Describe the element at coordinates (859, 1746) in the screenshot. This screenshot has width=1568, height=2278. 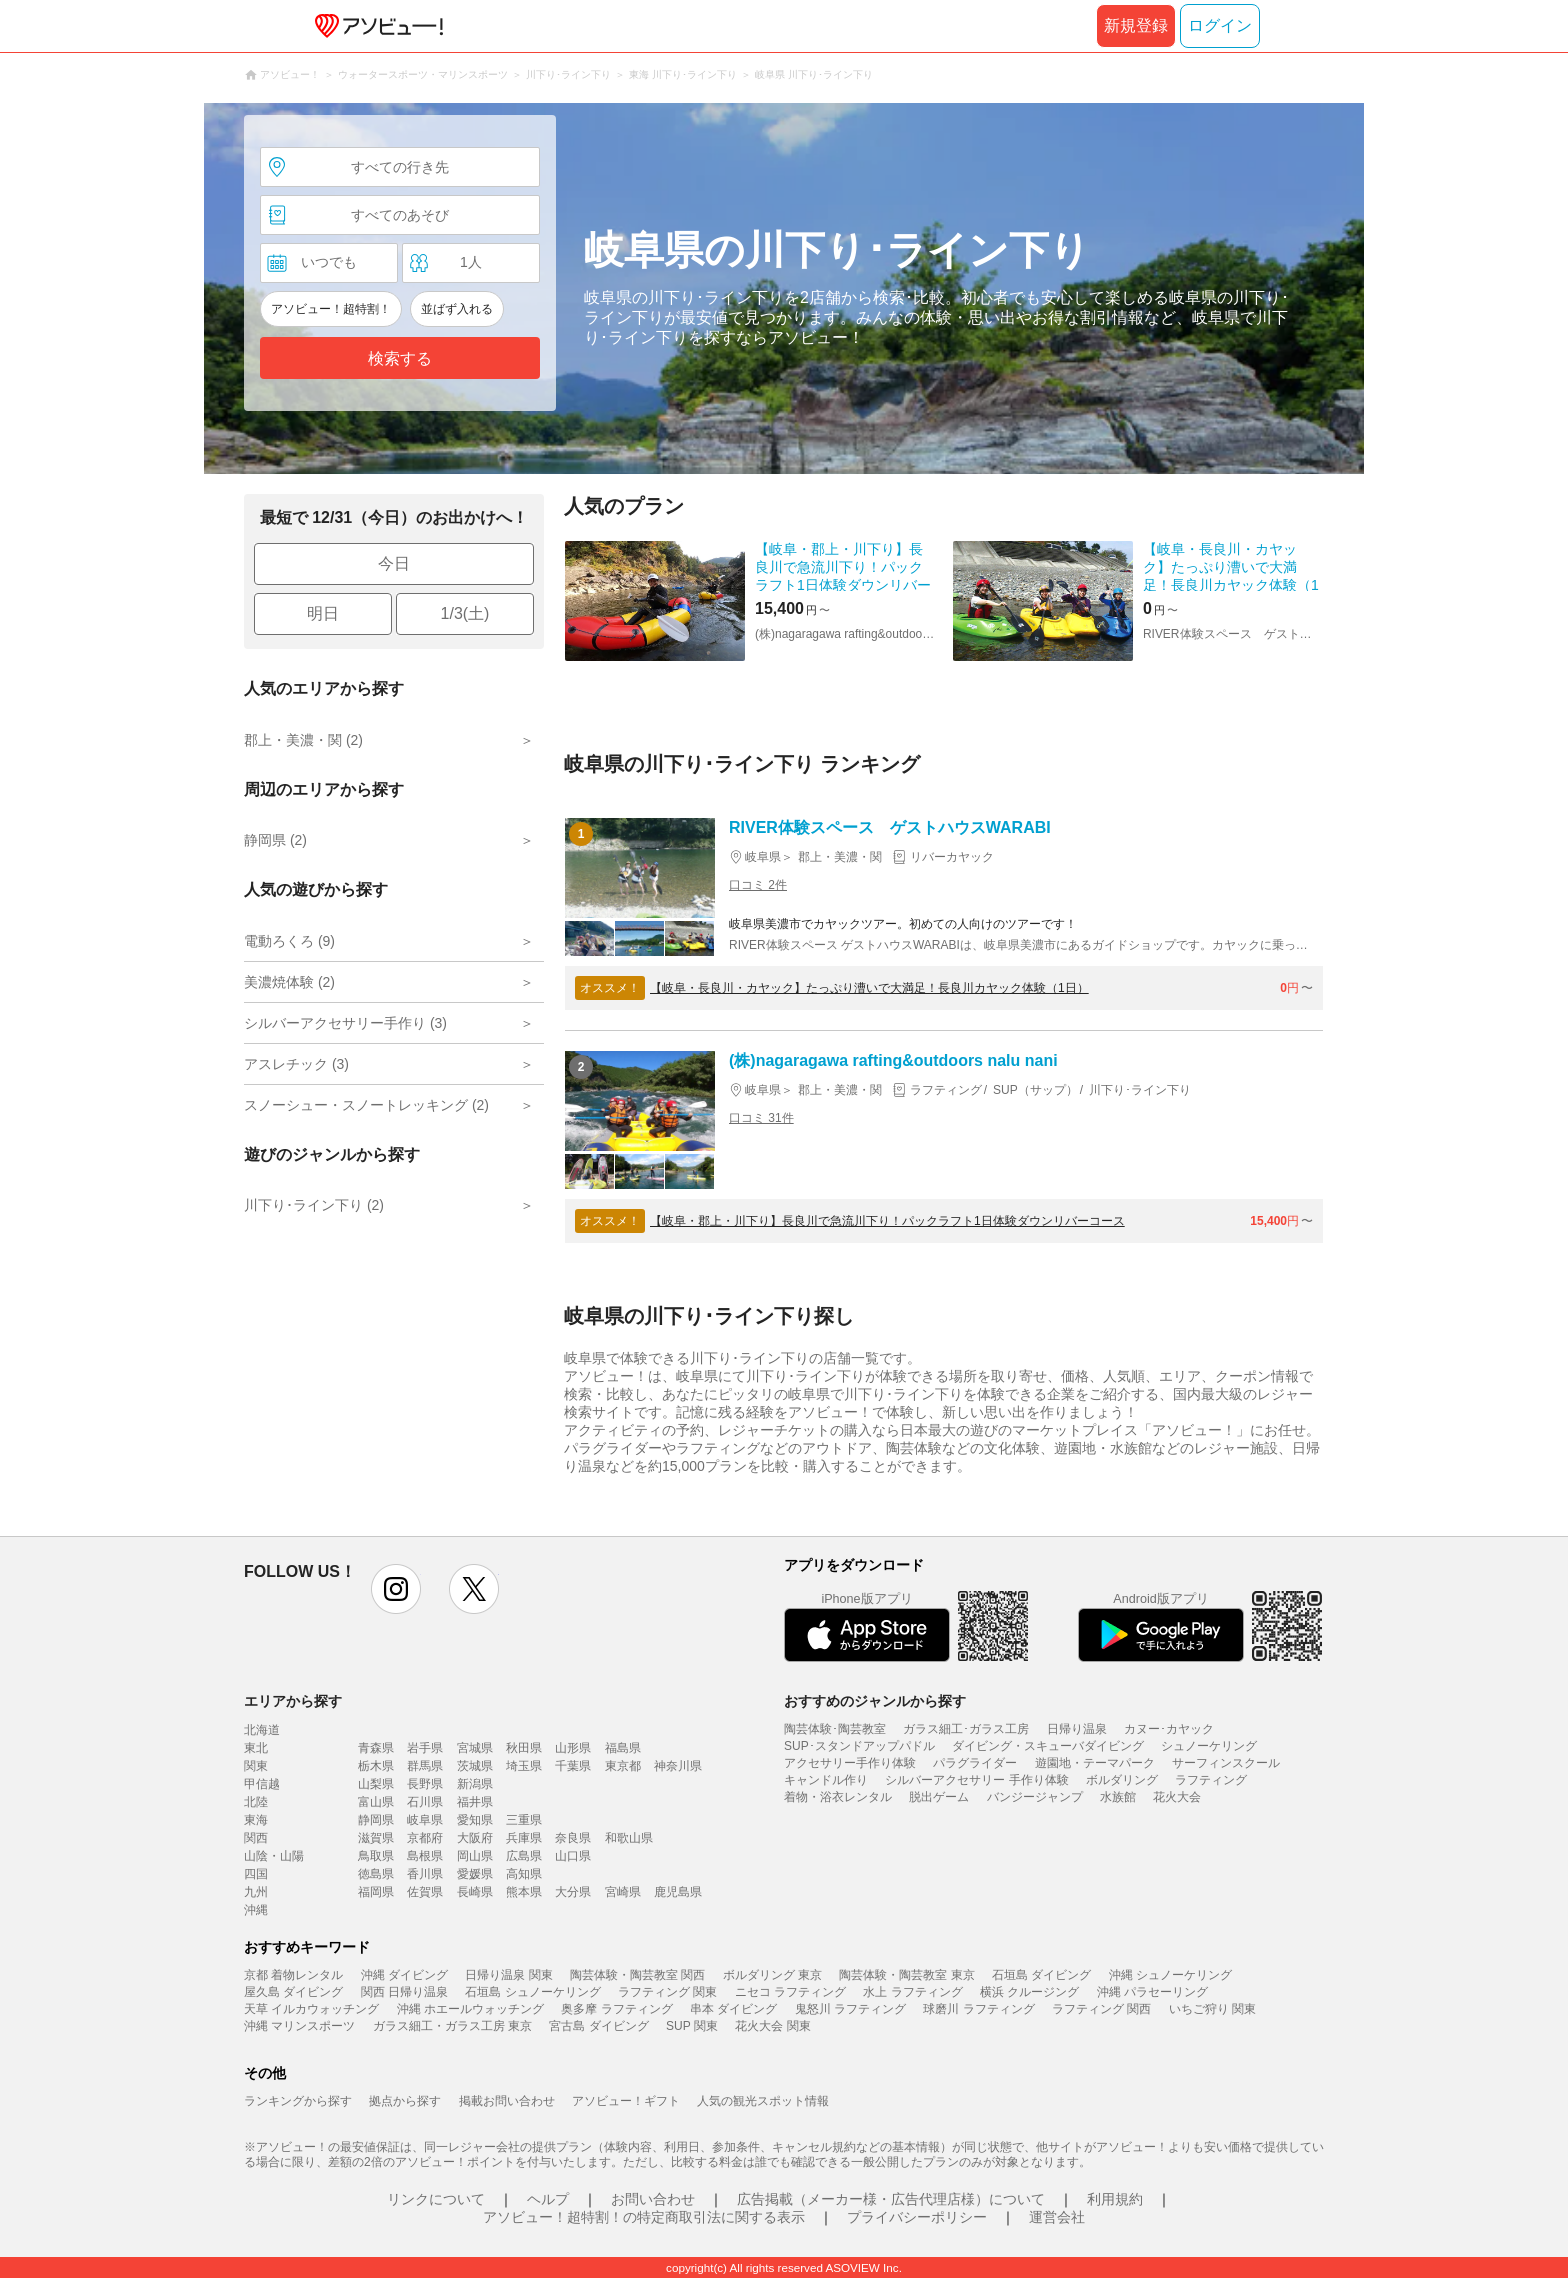
I see `SUP･スタンドアップパドル` at that location.